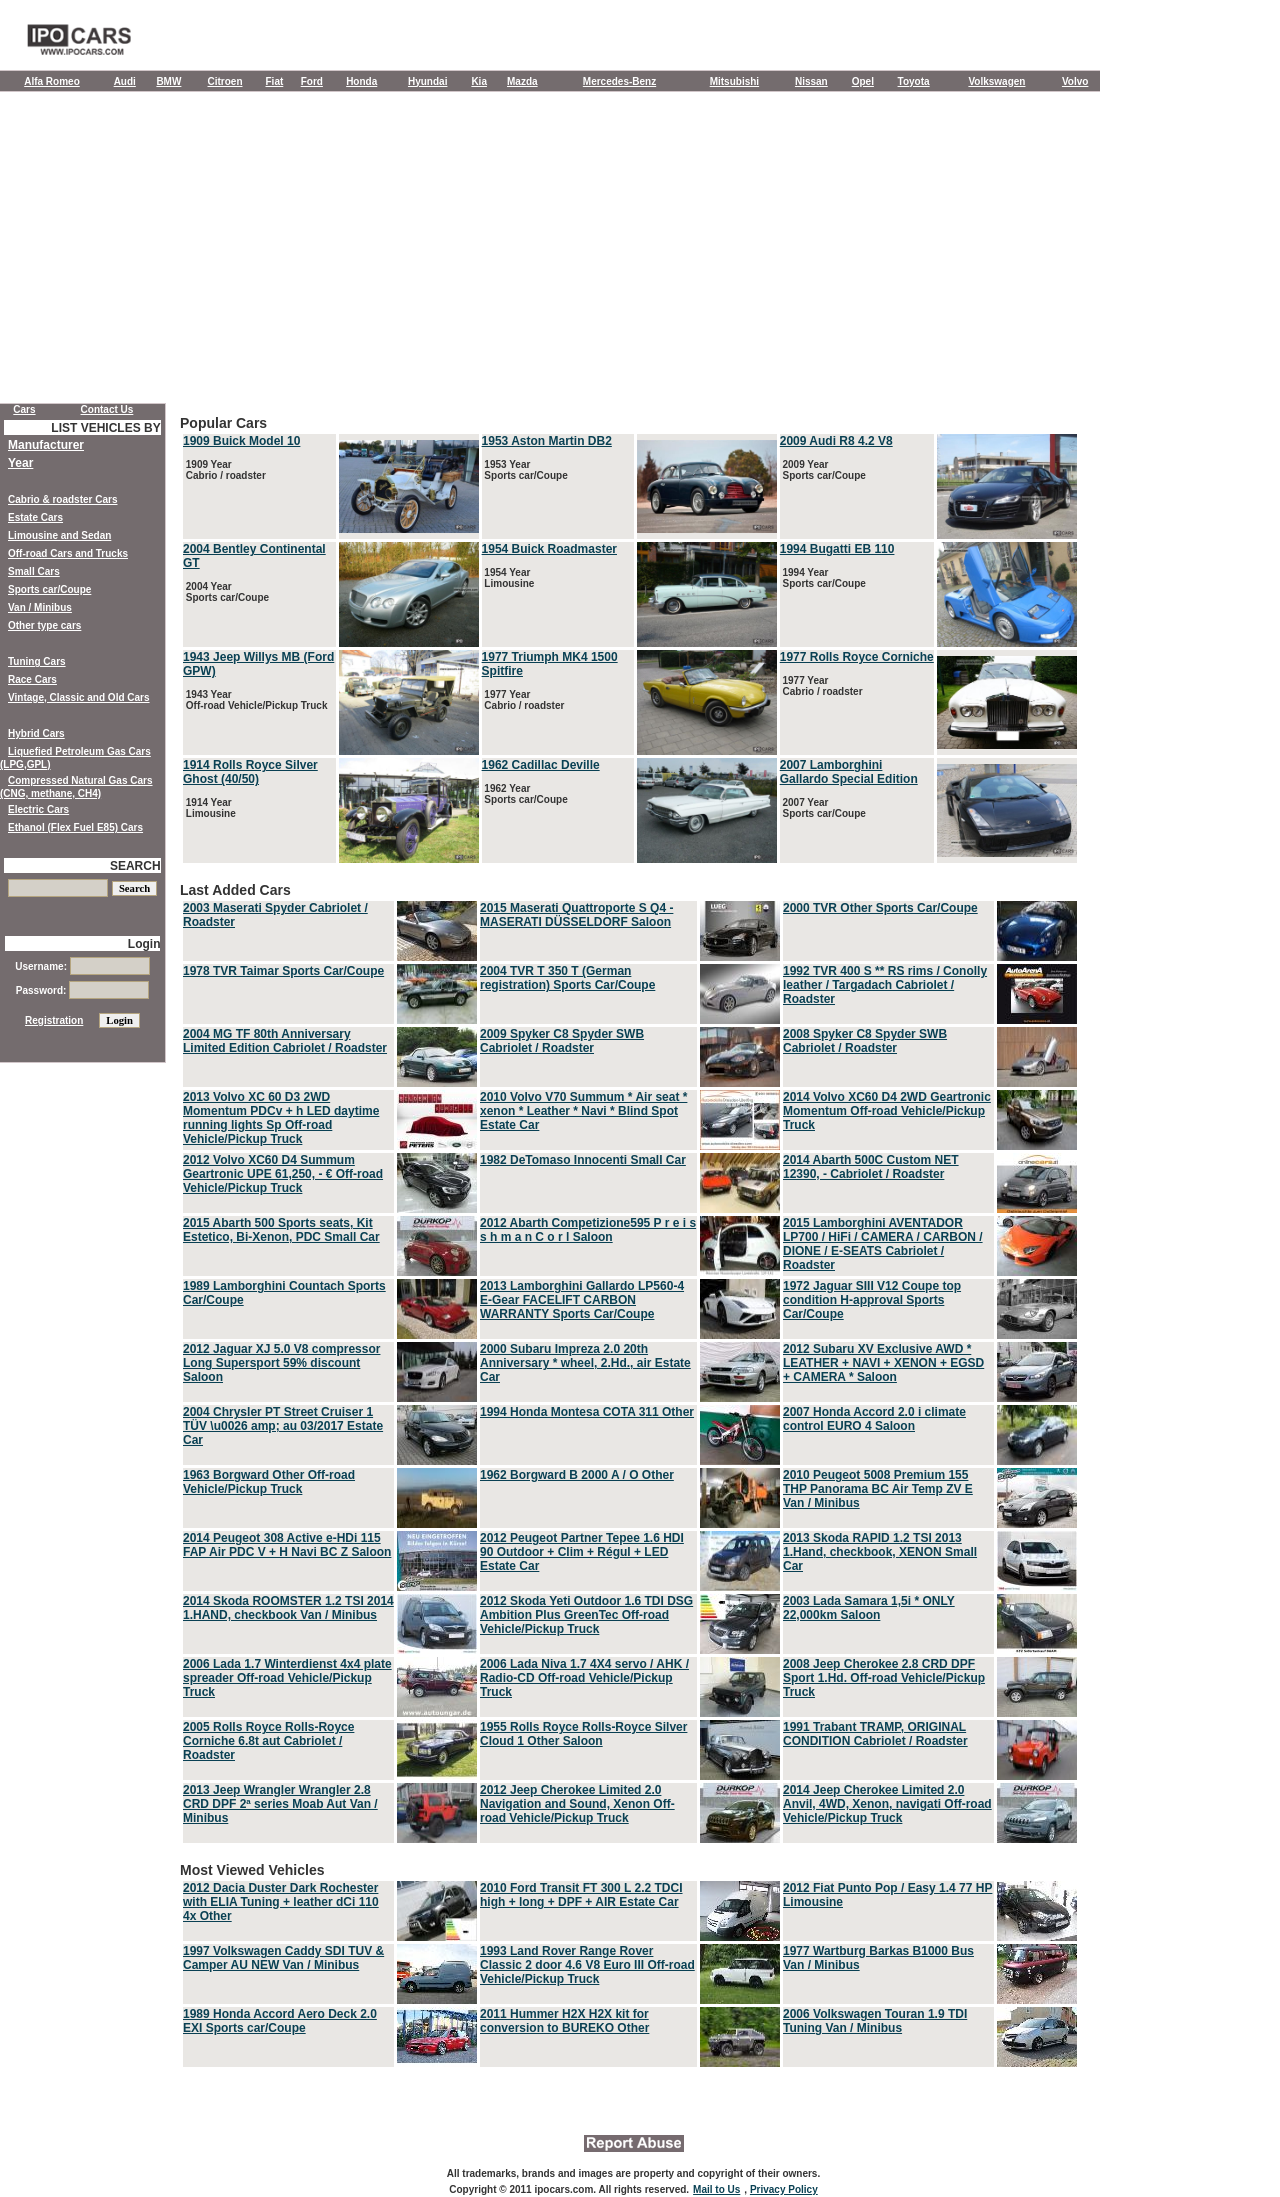  I want to click on 2009 Year Sports car/Coupe, so click(823, 470).